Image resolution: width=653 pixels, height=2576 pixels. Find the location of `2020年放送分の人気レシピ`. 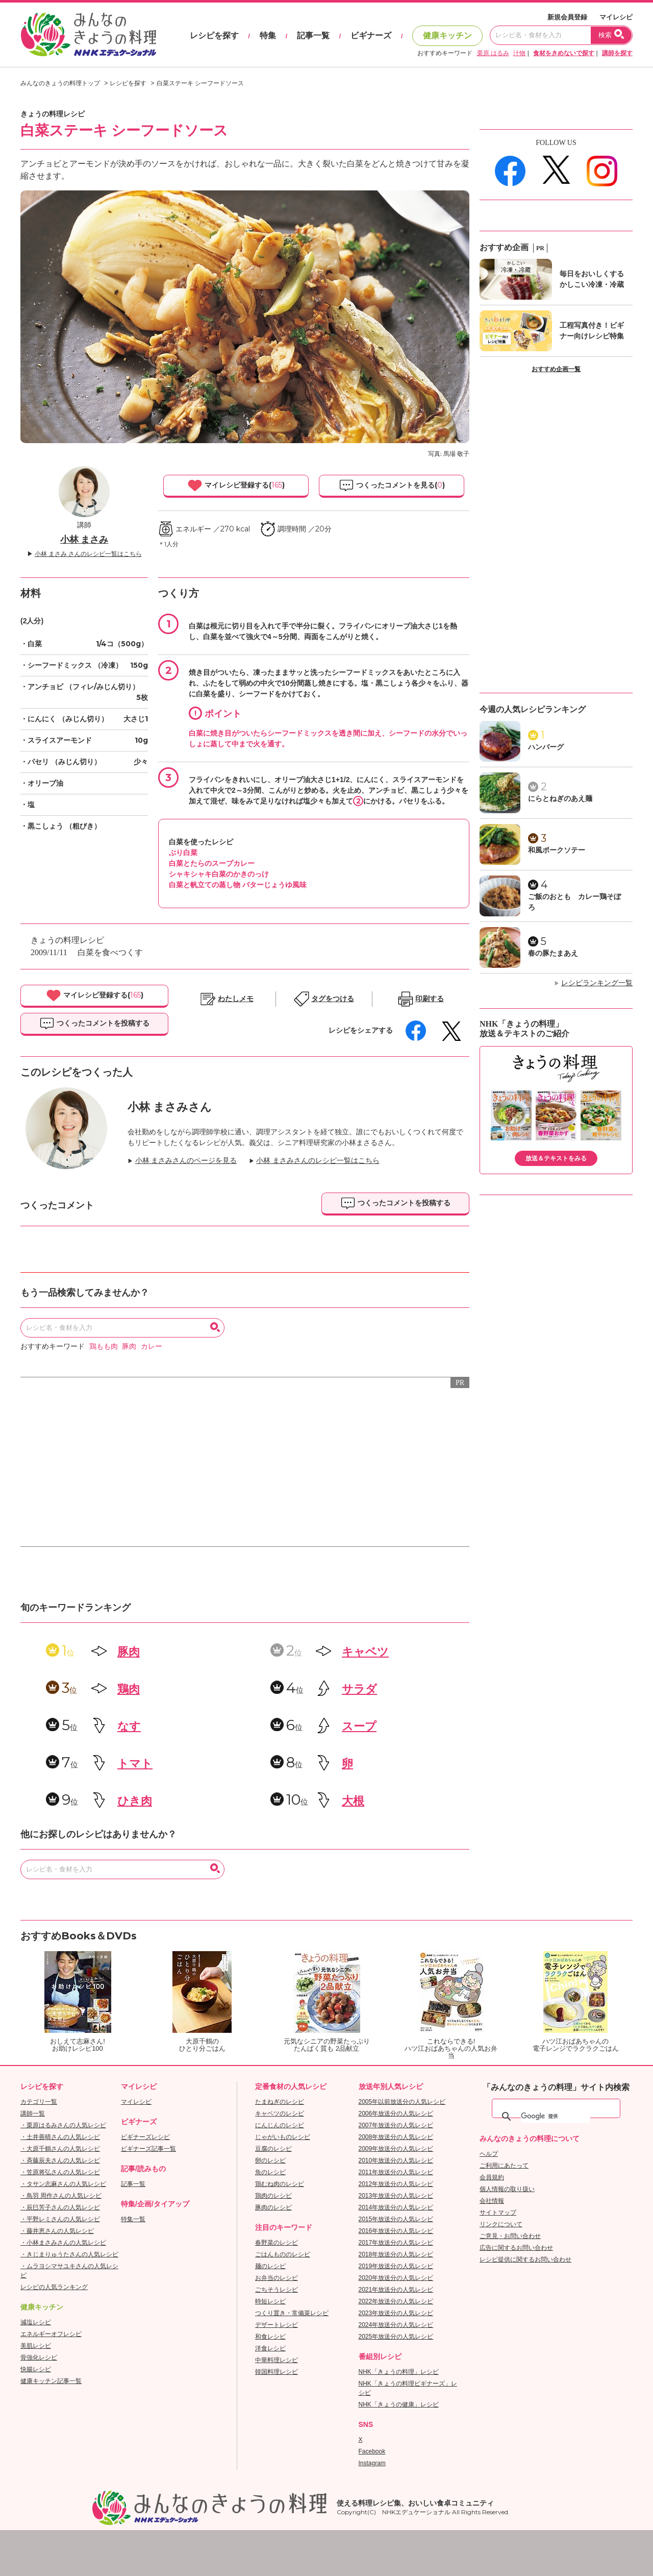

2020年放送分の人気レシピ is located at coordinates (396, 2277).